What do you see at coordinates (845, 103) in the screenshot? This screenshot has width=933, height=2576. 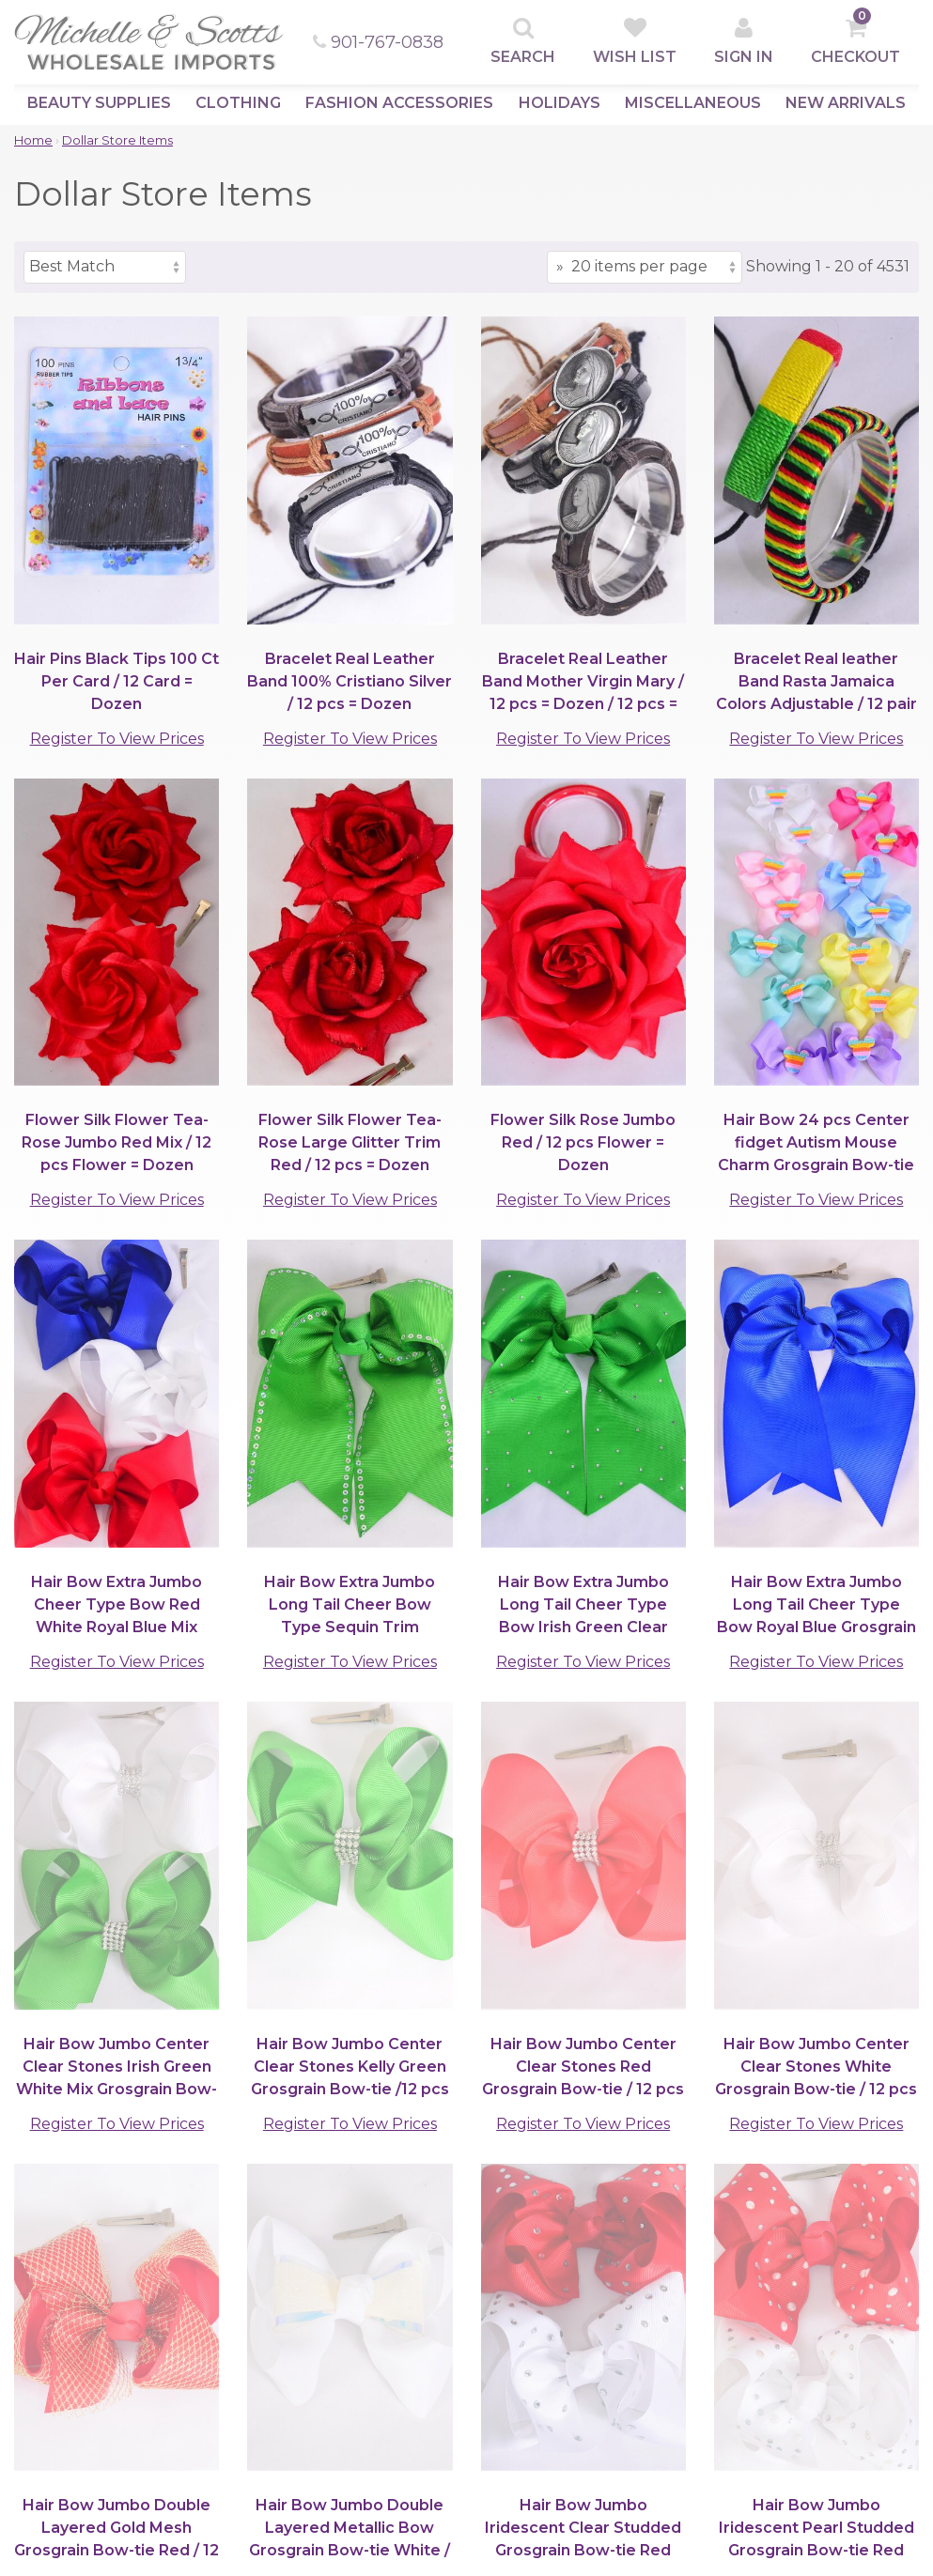 I see `New Arrivals` at bounding box center [845, 103].